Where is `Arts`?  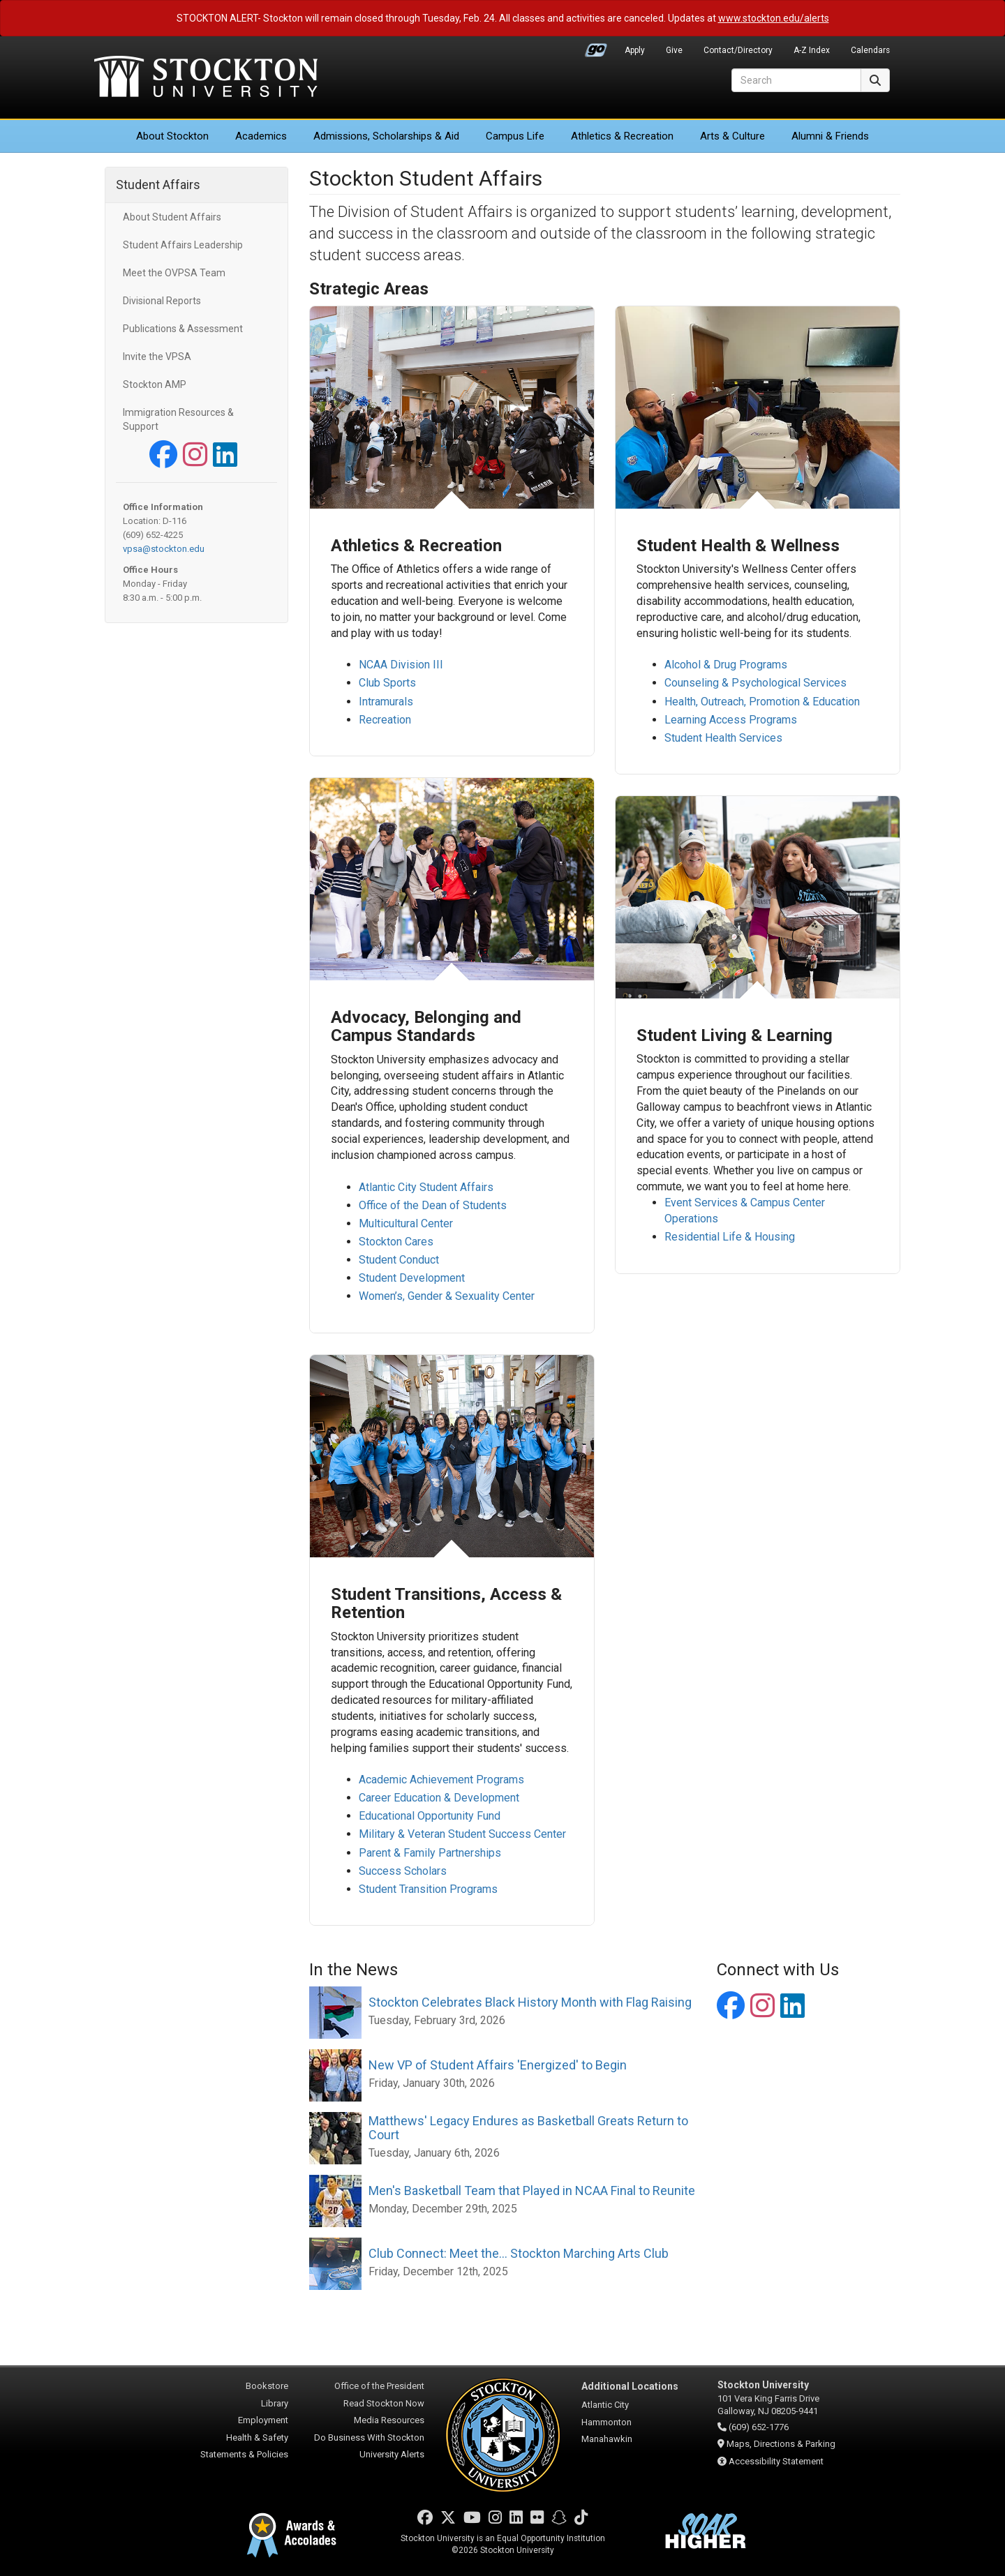 Arts is located at coordinates (732, 136).